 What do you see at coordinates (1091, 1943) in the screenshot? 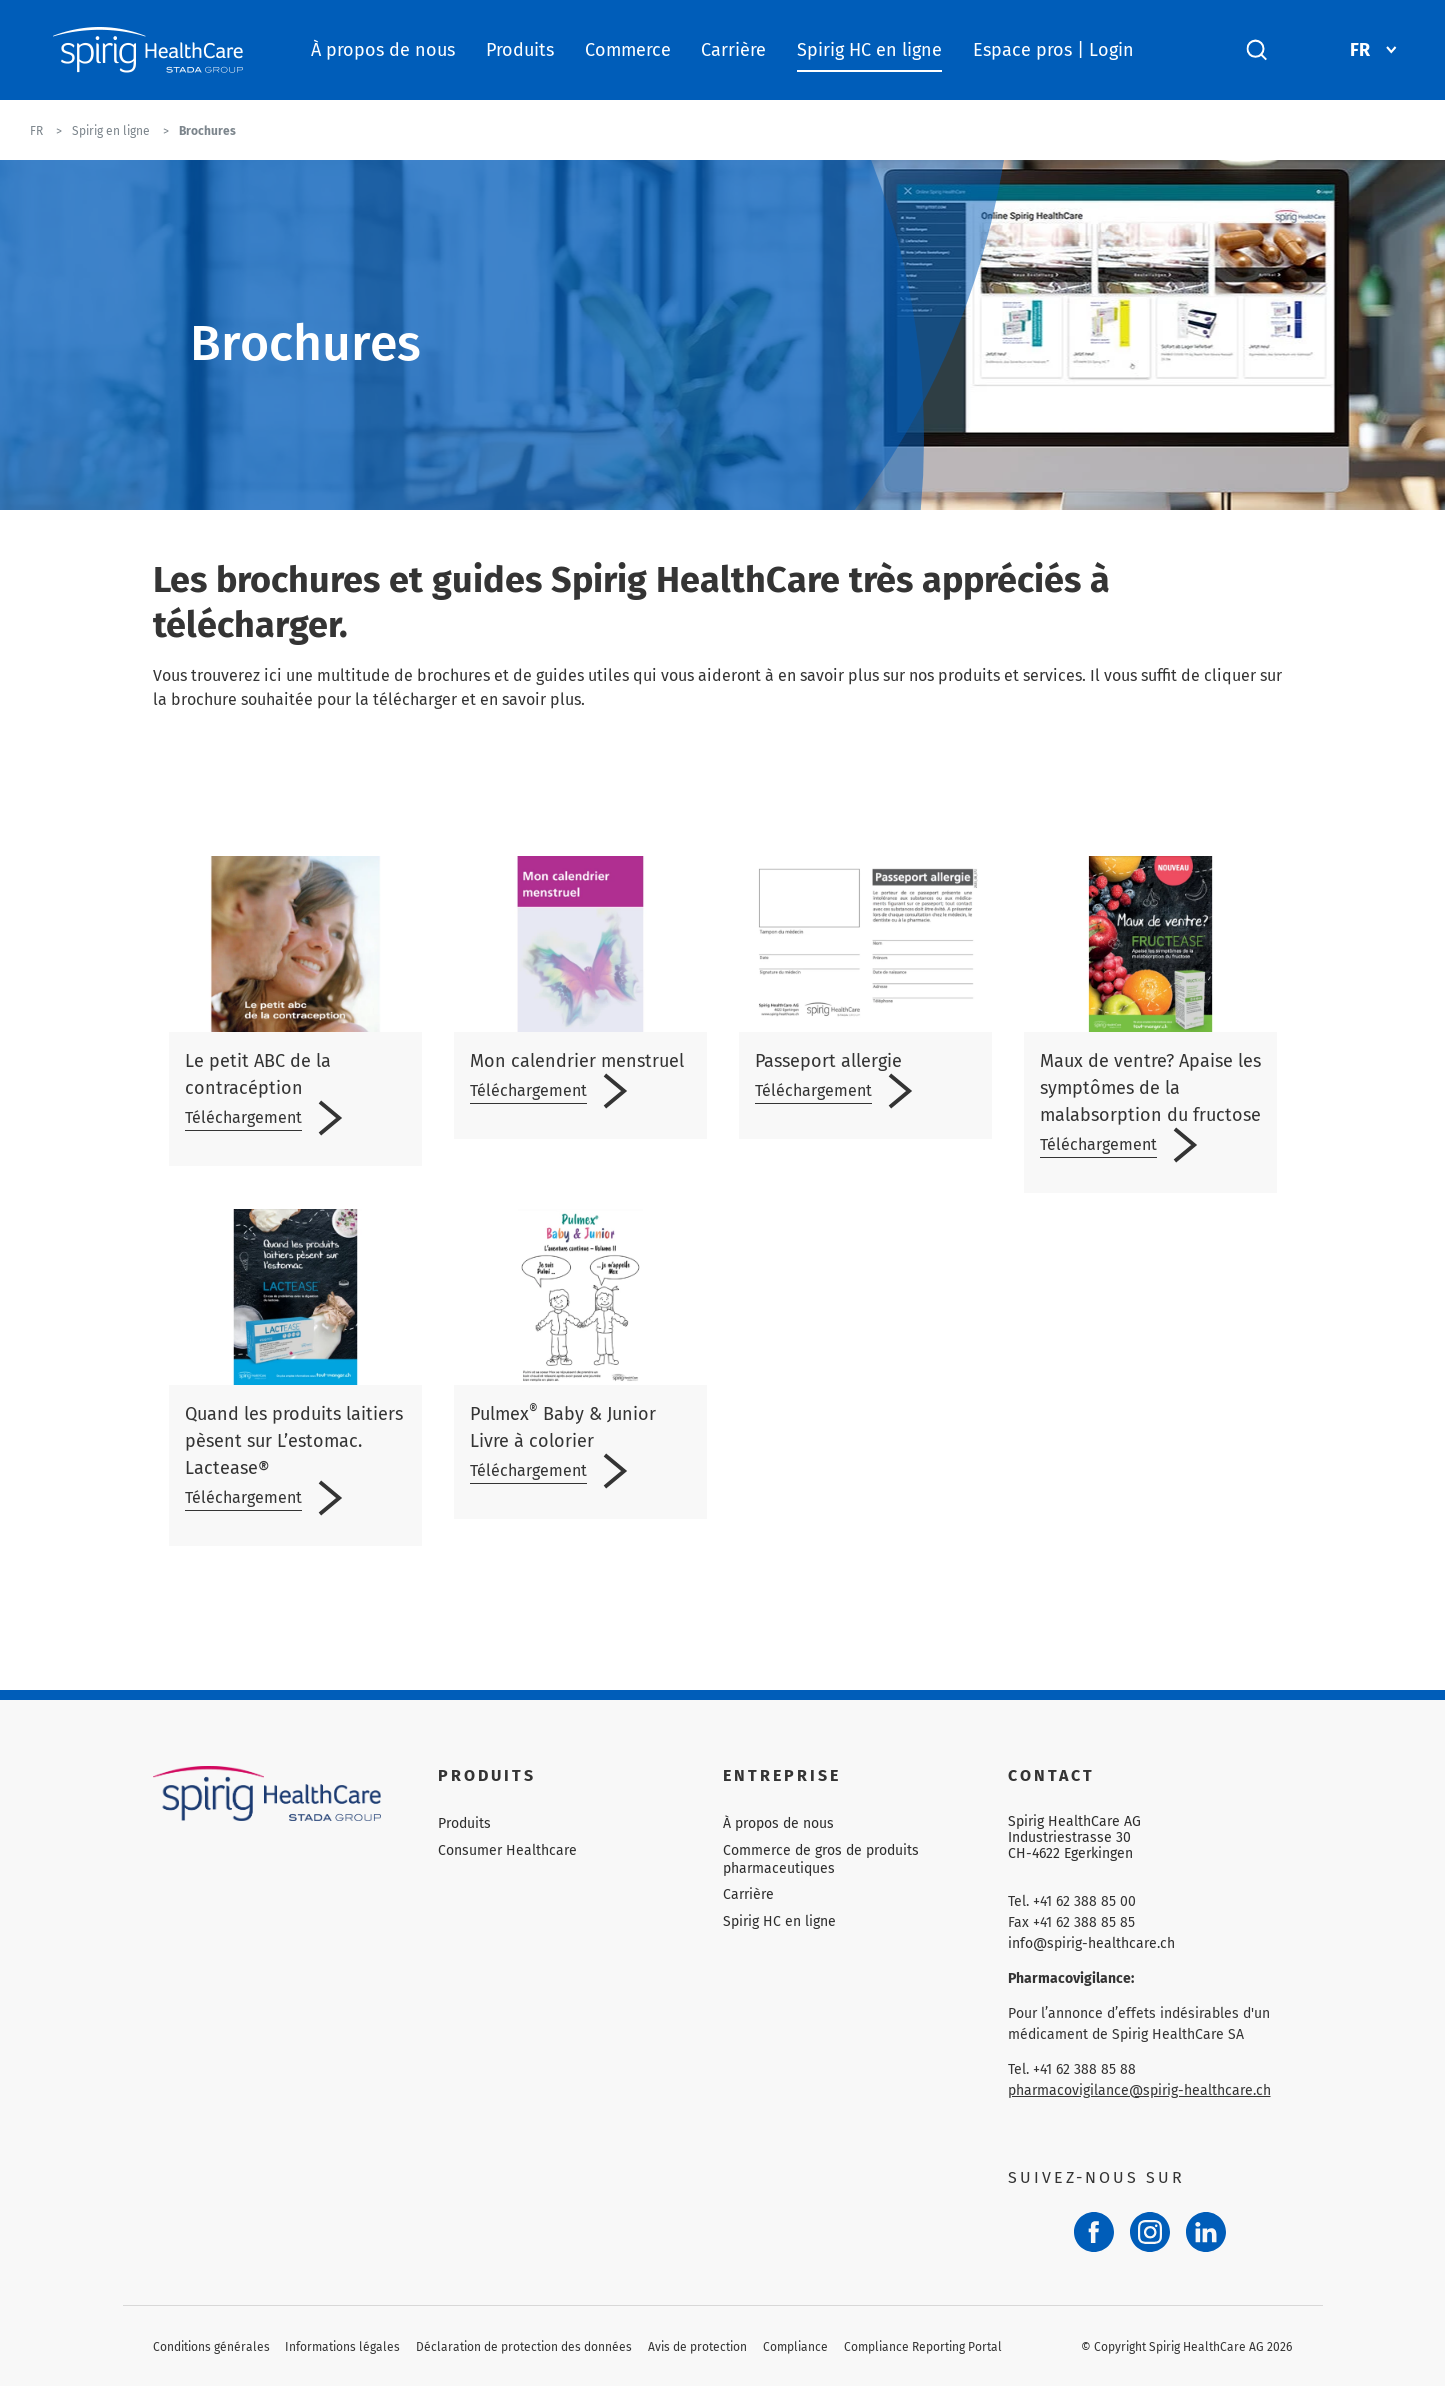
I see `info@spirig-healthcare.ch` at bounding box center [1091, 1943].